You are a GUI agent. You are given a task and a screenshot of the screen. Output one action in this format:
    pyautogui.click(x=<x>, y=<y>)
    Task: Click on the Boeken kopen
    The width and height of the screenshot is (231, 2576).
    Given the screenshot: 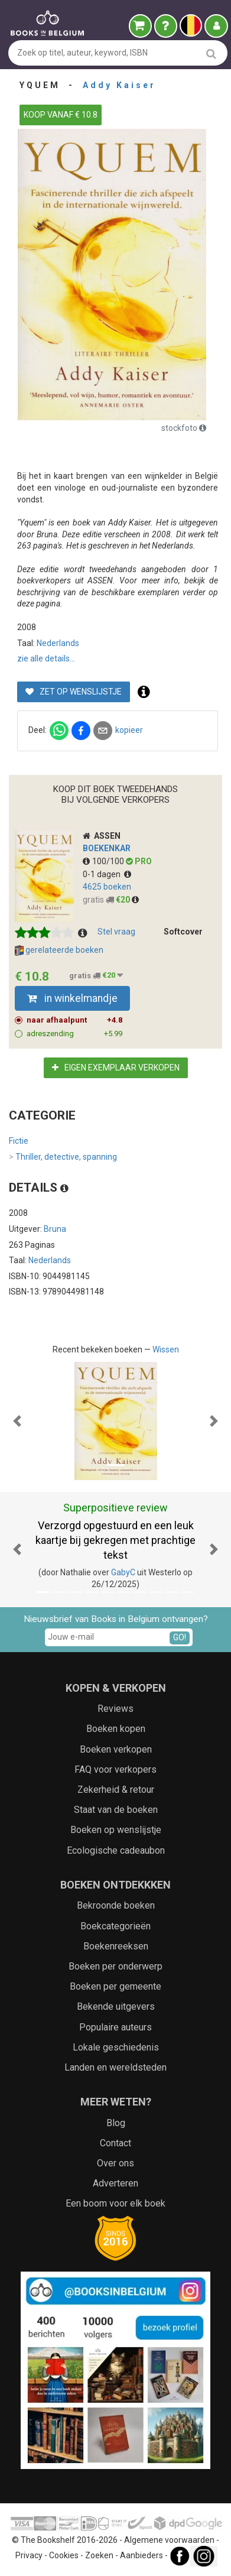 What is the action you would take?
    pyautogui.click(x=115, y=1728)
    